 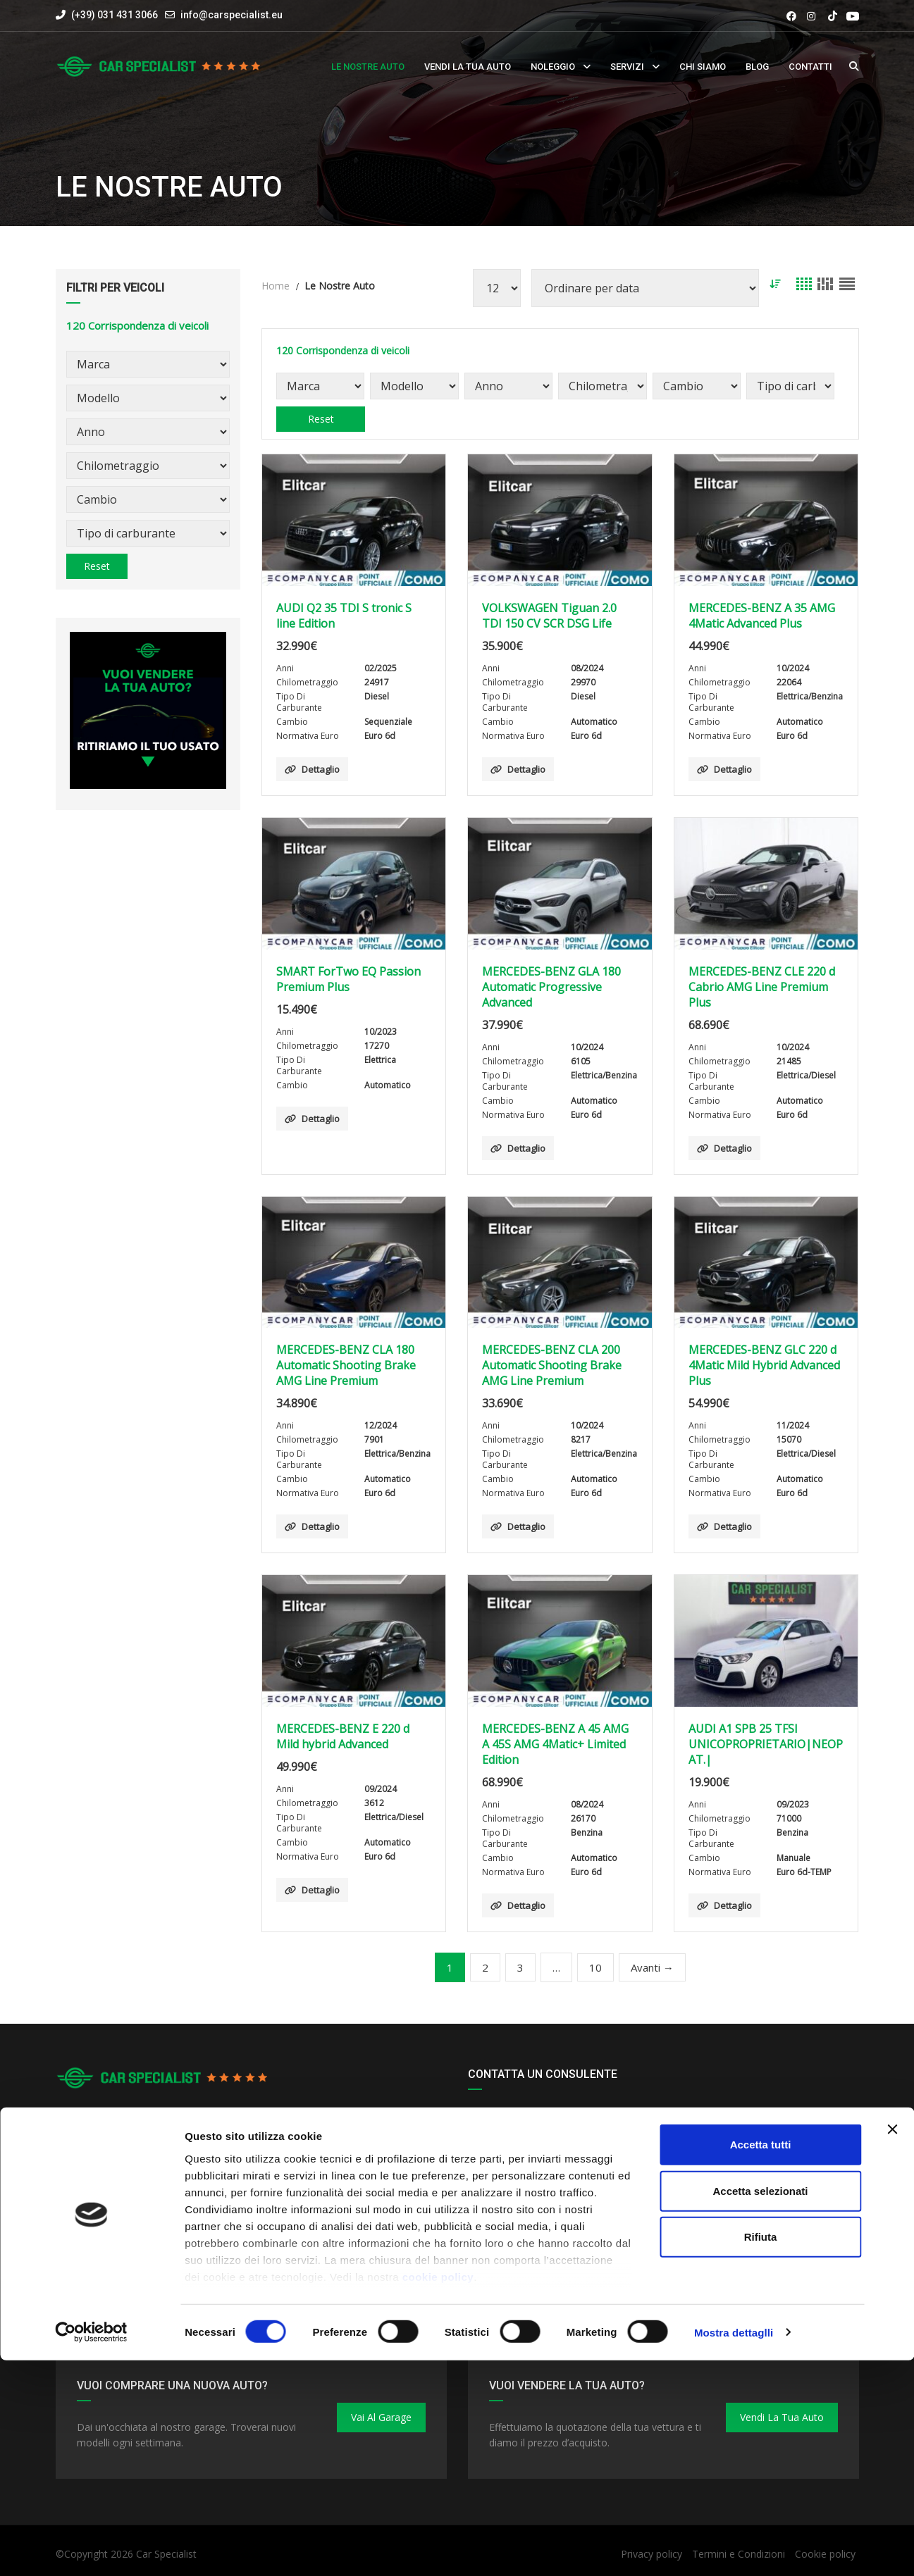 I want to click on [Cookiebot by Usercentrics - opens in a new window], so click(x=91, y=2548).